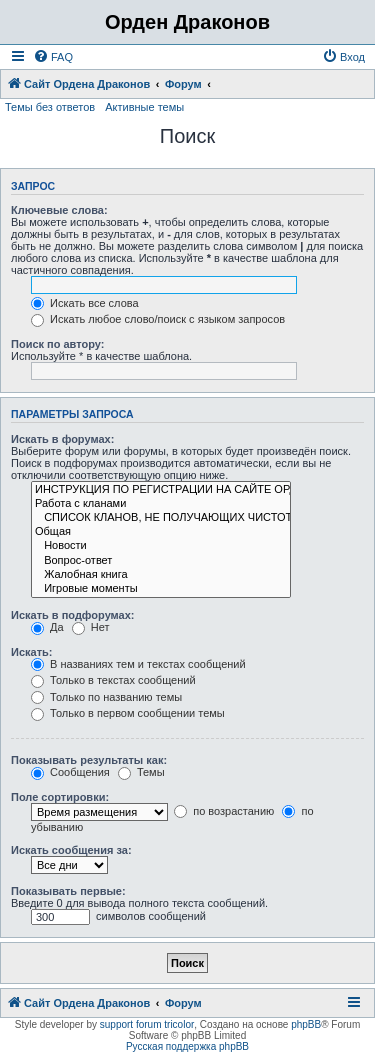 The image size is (375, 1057). I want to click on Да, so click(47, 627).